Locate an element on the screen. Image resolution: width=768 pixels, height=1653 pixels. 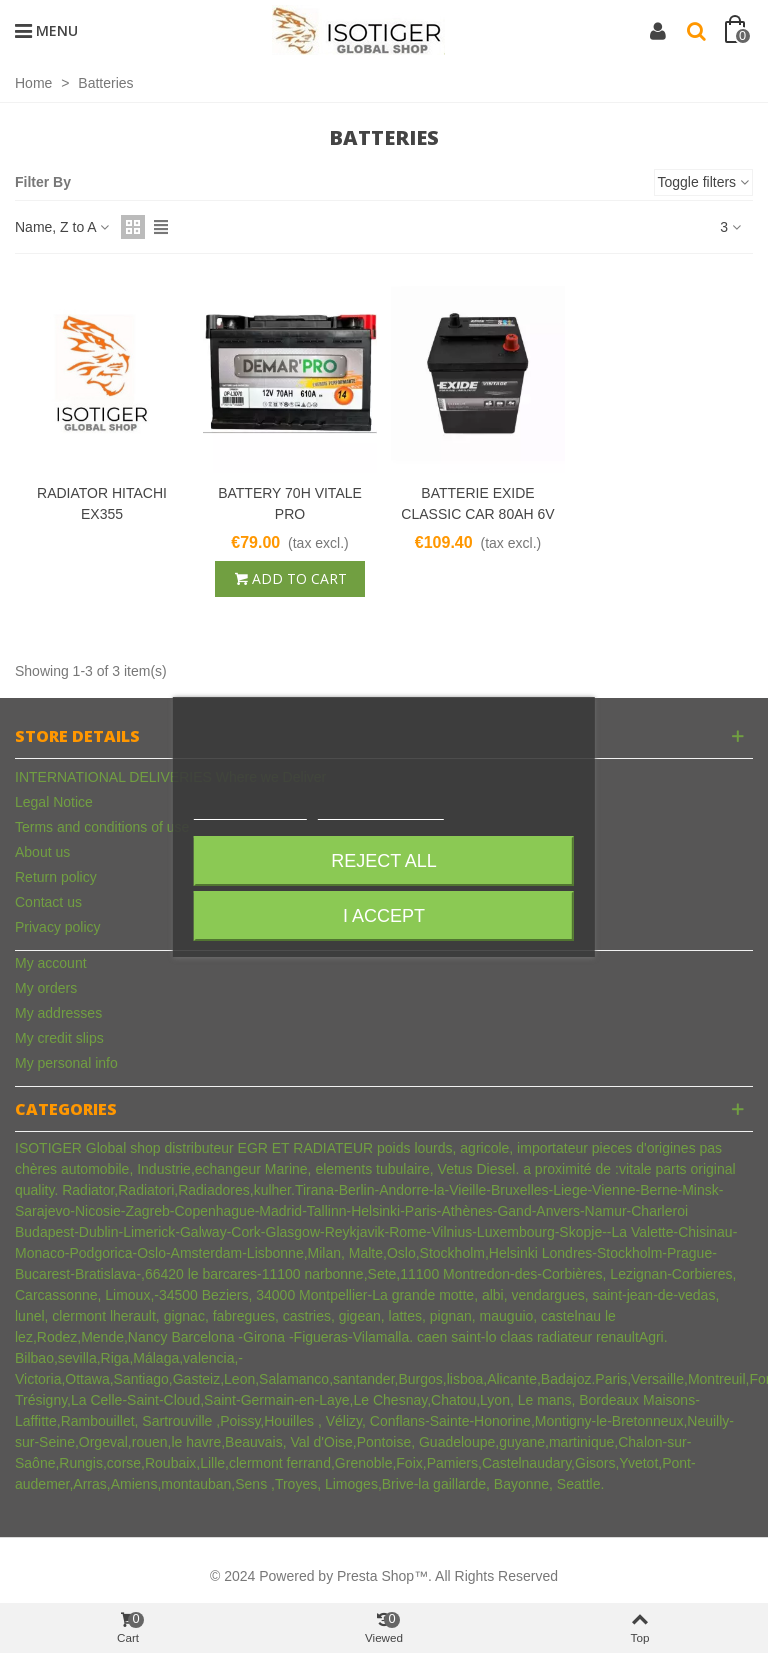
More information is located at coordinates (250, 810).